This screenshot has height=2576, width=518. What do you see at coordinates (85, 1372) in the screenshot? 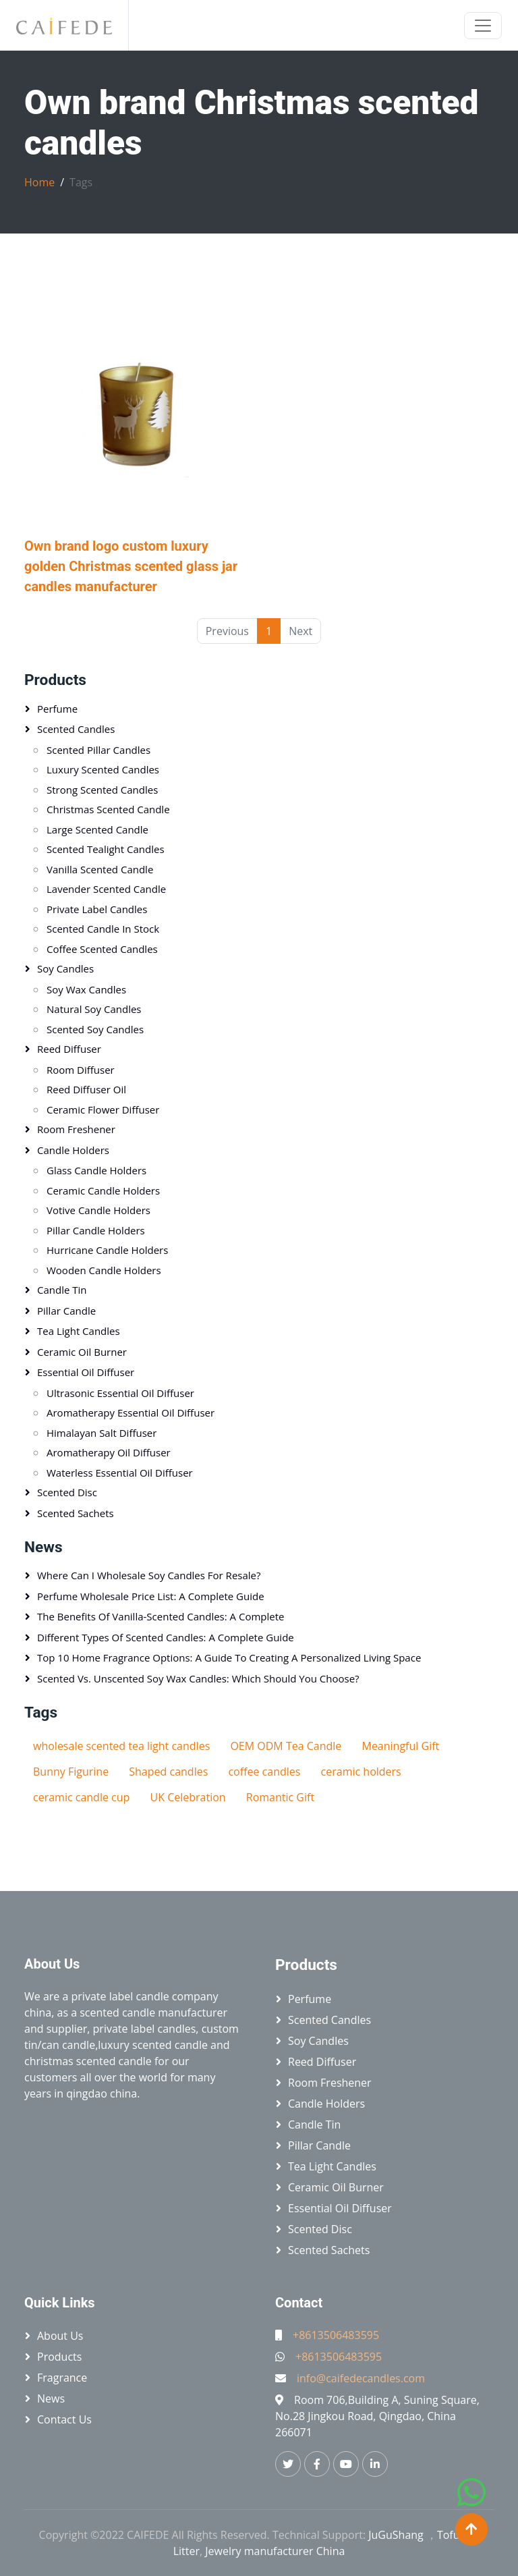
I see `Essential oil diffuser` at bounding box center [85, 1372].